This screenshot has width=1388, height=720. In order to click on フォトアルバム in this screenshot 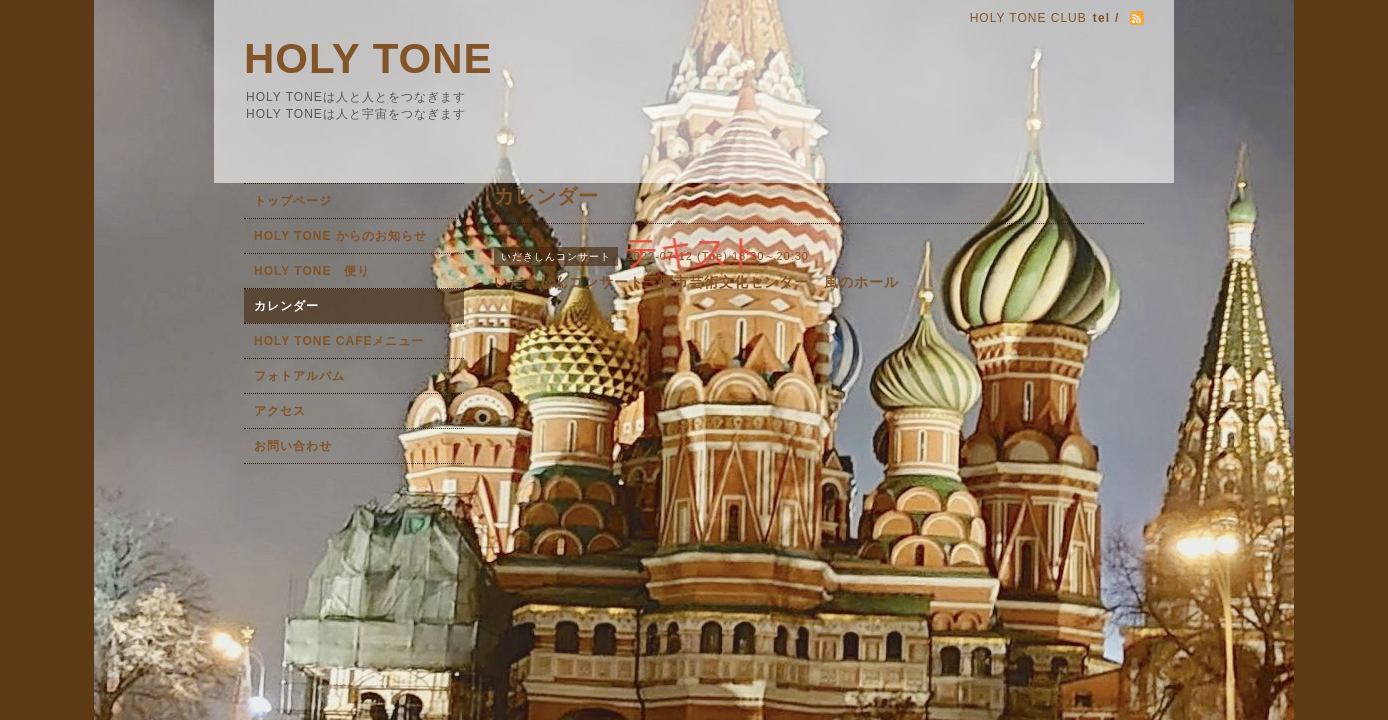, I will do `click(299, 376)`.